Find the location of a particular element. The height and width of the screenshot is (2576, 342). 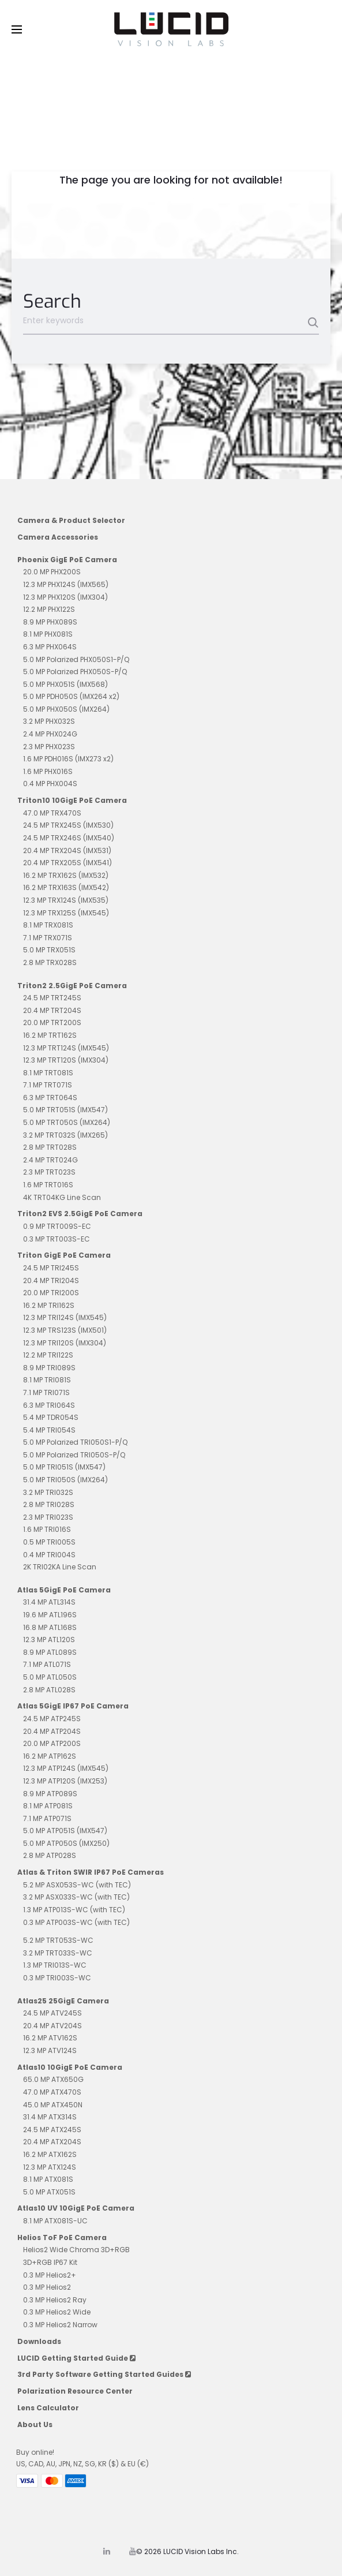

1.6 MP PHX016S is located at coordinates (48, 771).